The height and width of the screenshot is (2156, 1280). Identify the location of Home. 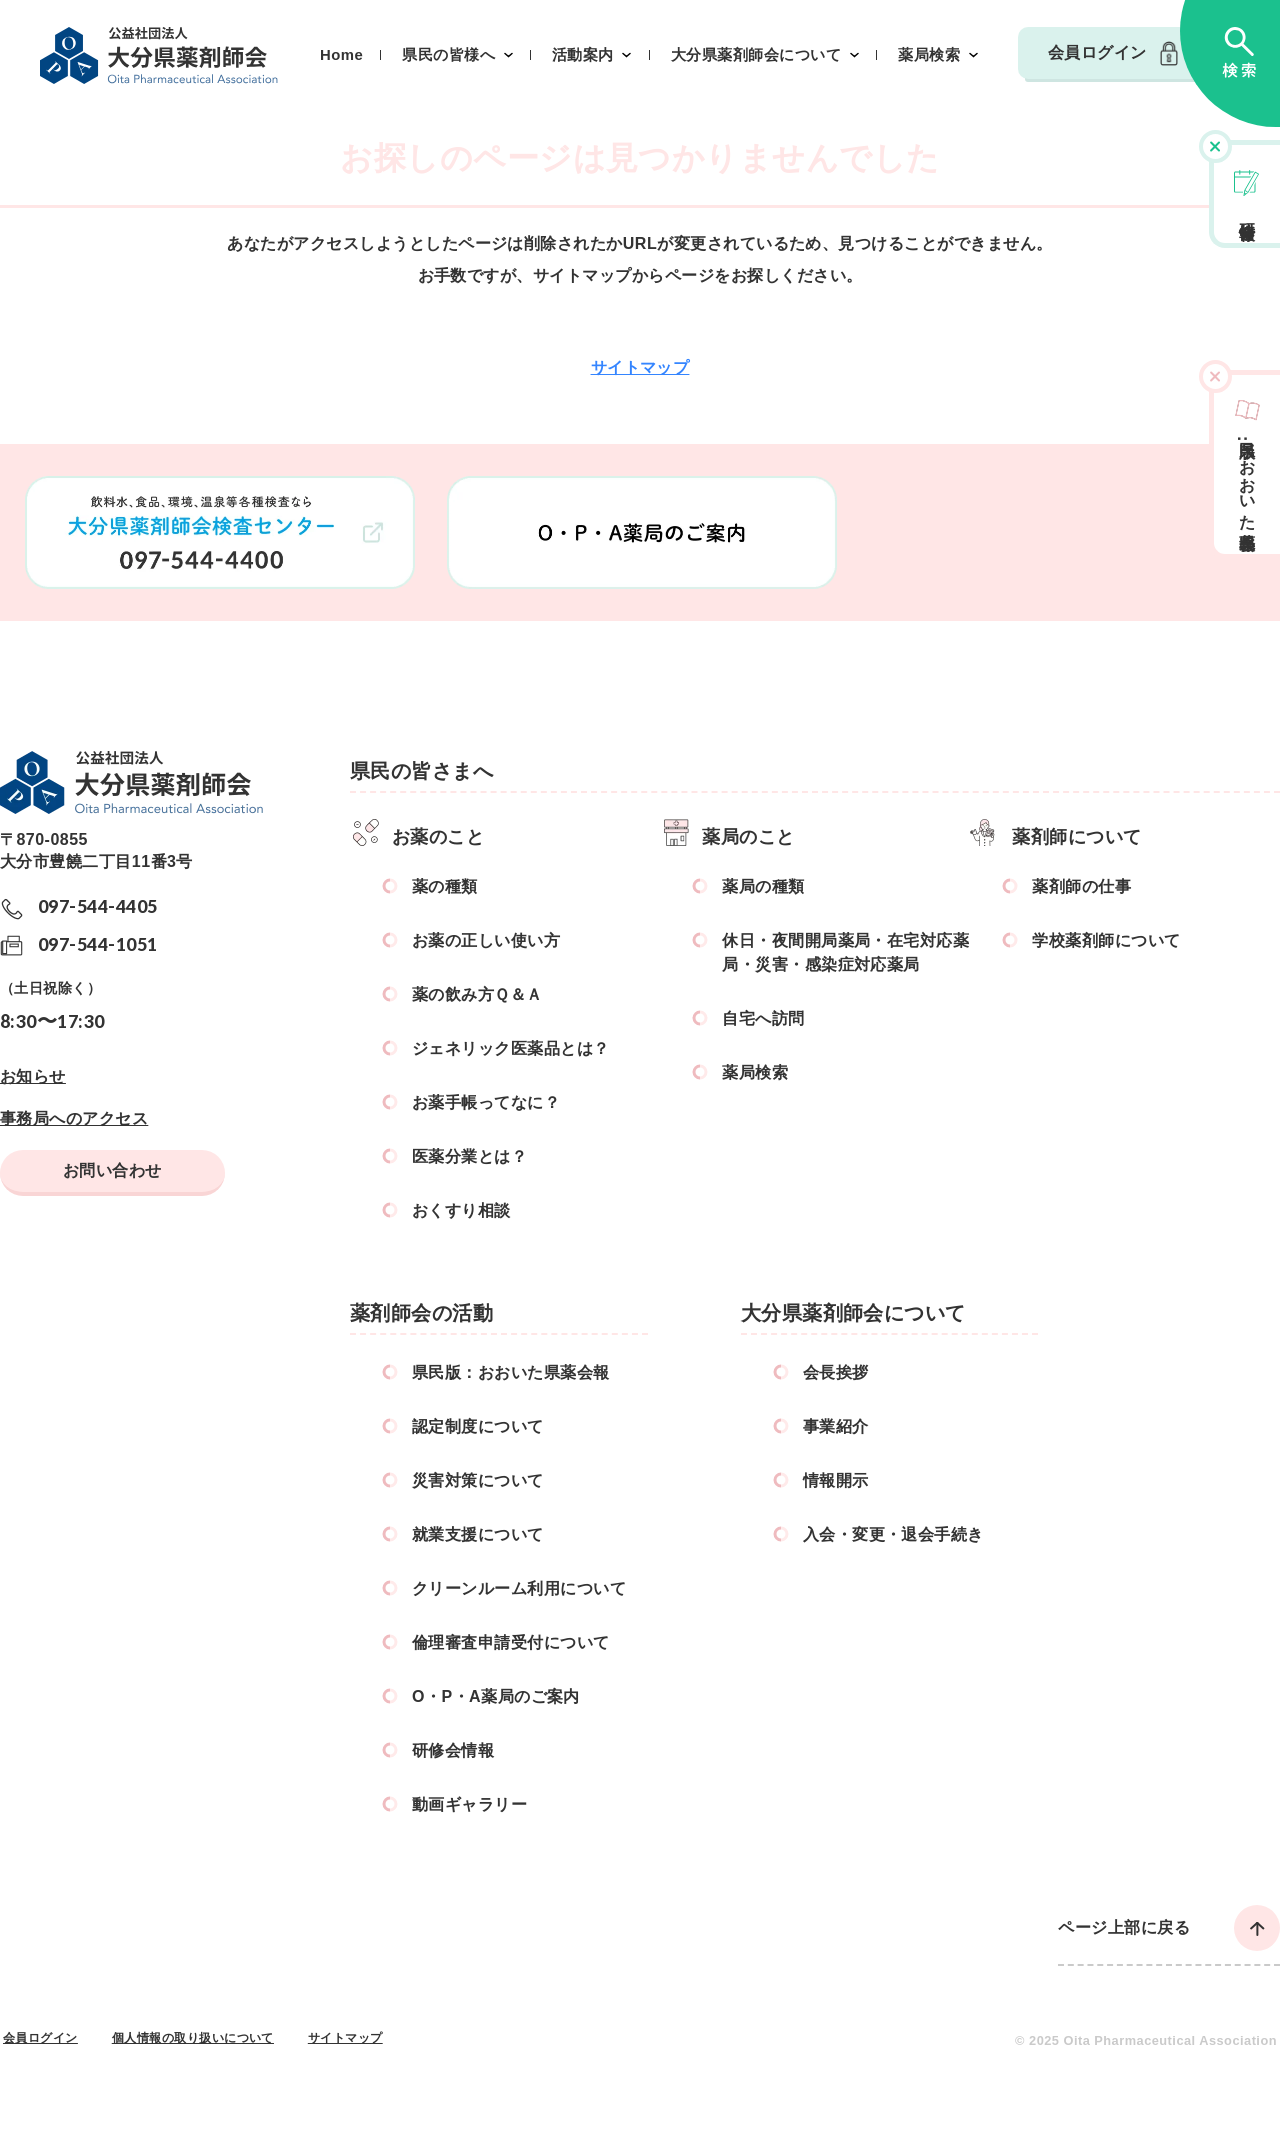
(341, 55).